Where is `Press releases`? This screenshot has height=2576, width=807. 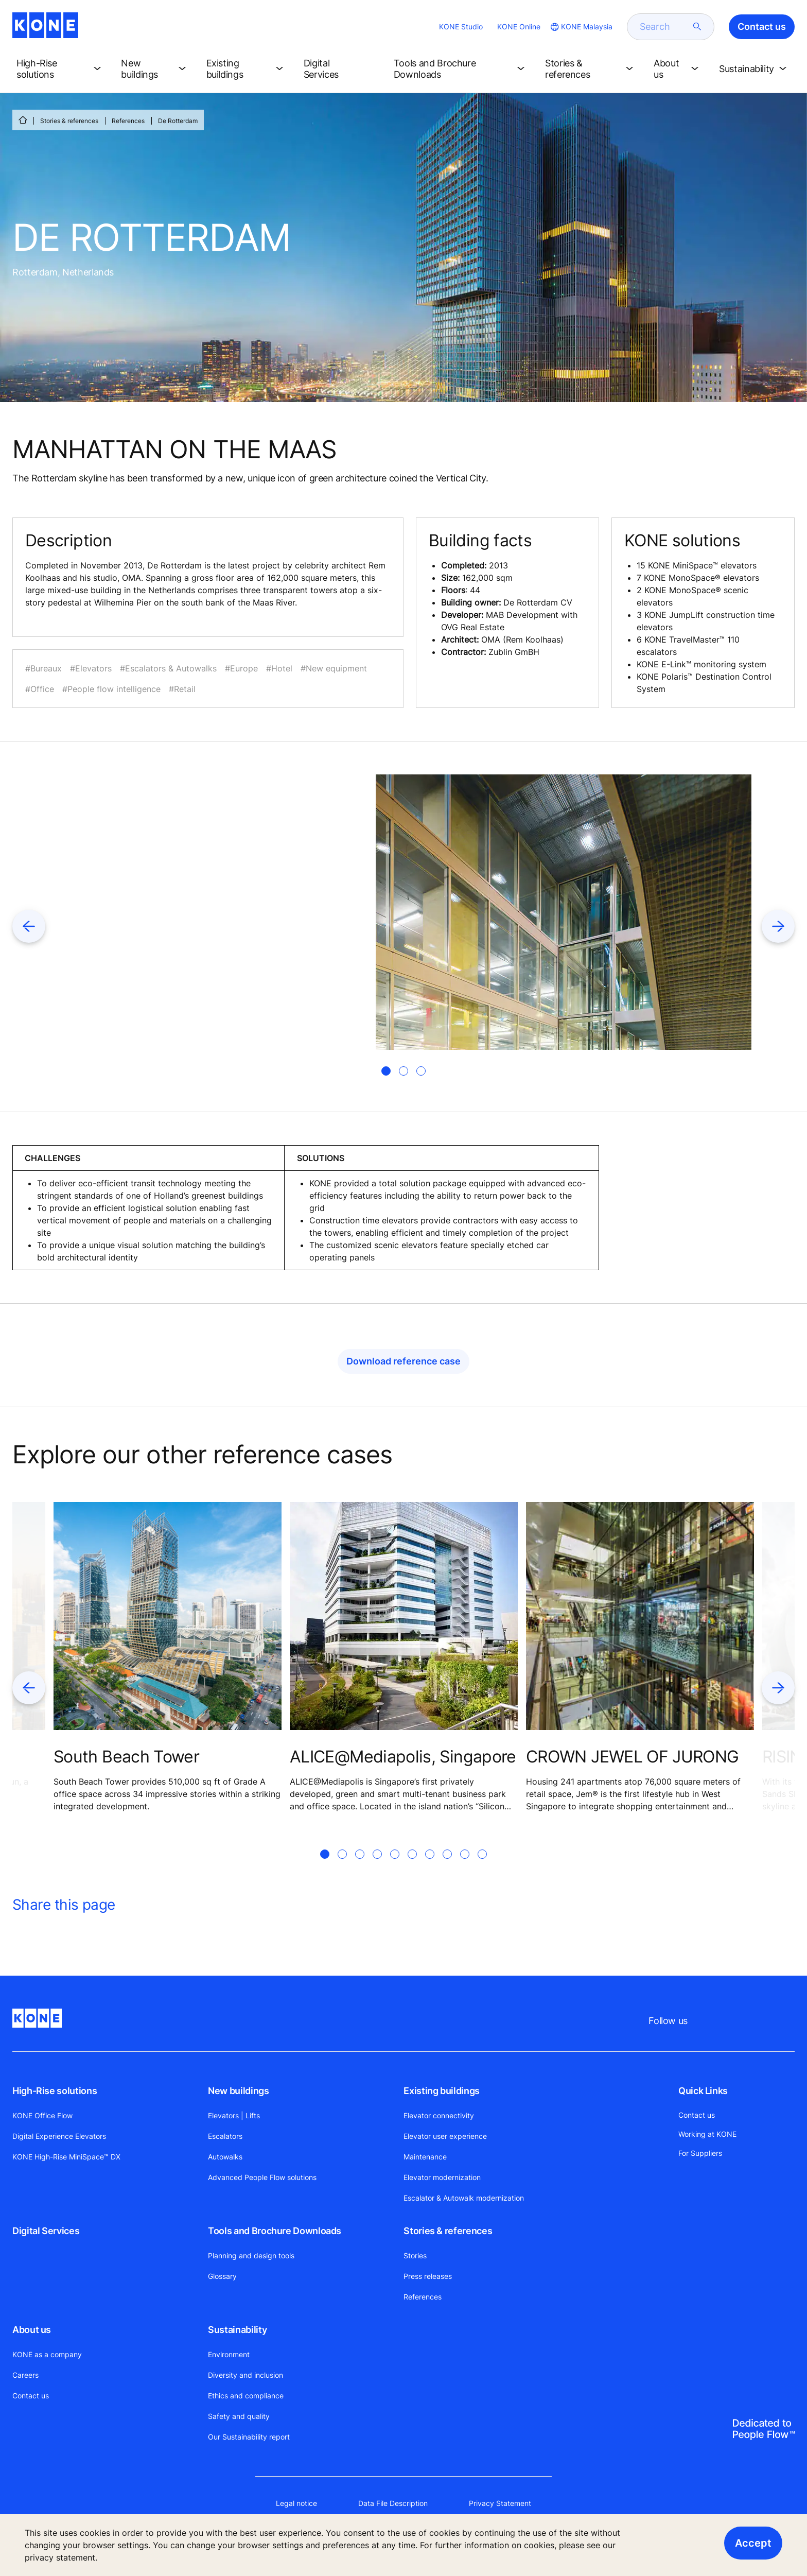
Press releases is located at coordinates (428, 2276).